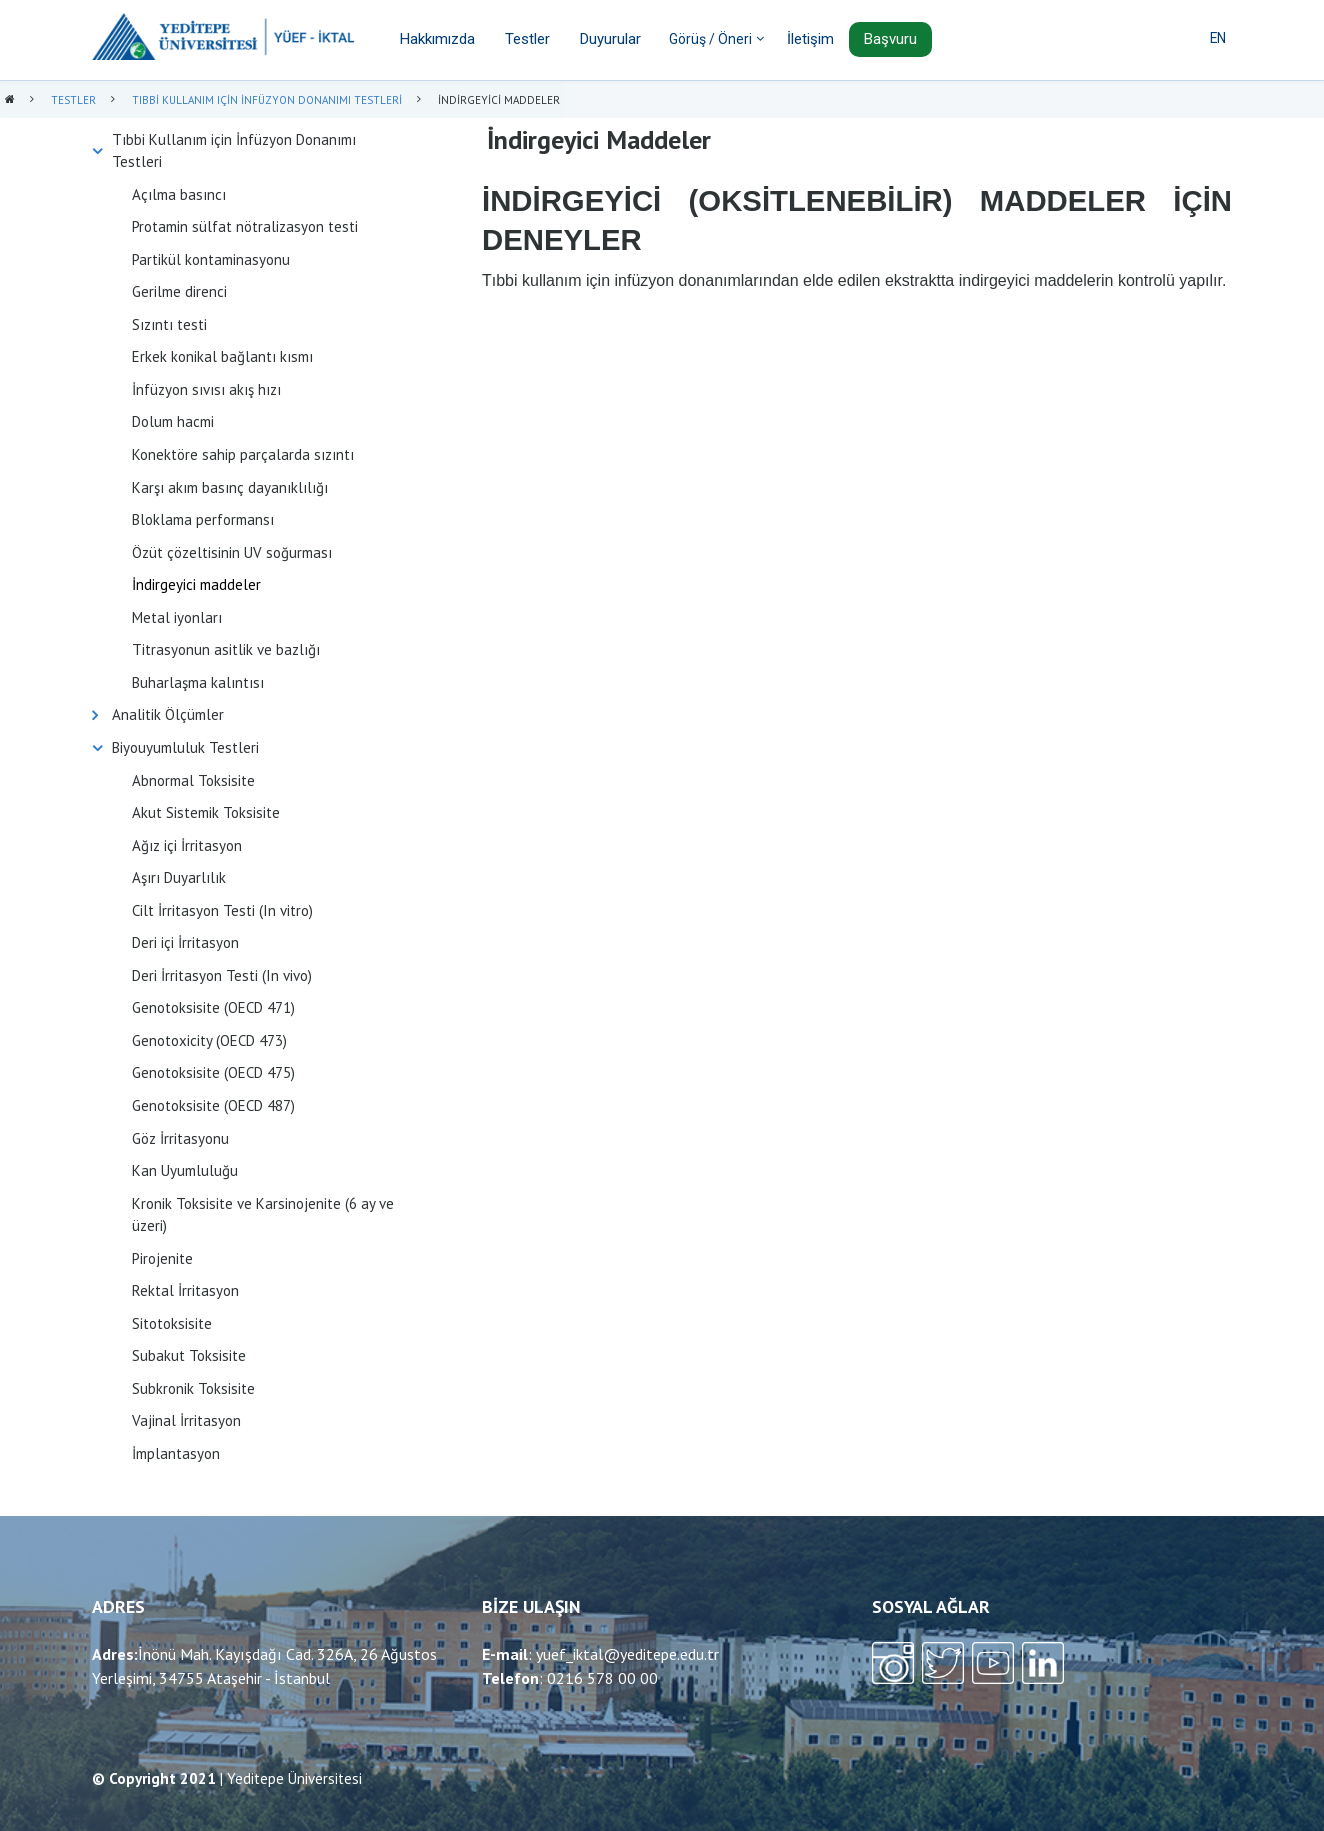 The image size is (1324, 1831). What do you see at coordinates (189, 1355) in the screenshot?
I see `Subakut Toksisite` at bounding box center [189, 1355].